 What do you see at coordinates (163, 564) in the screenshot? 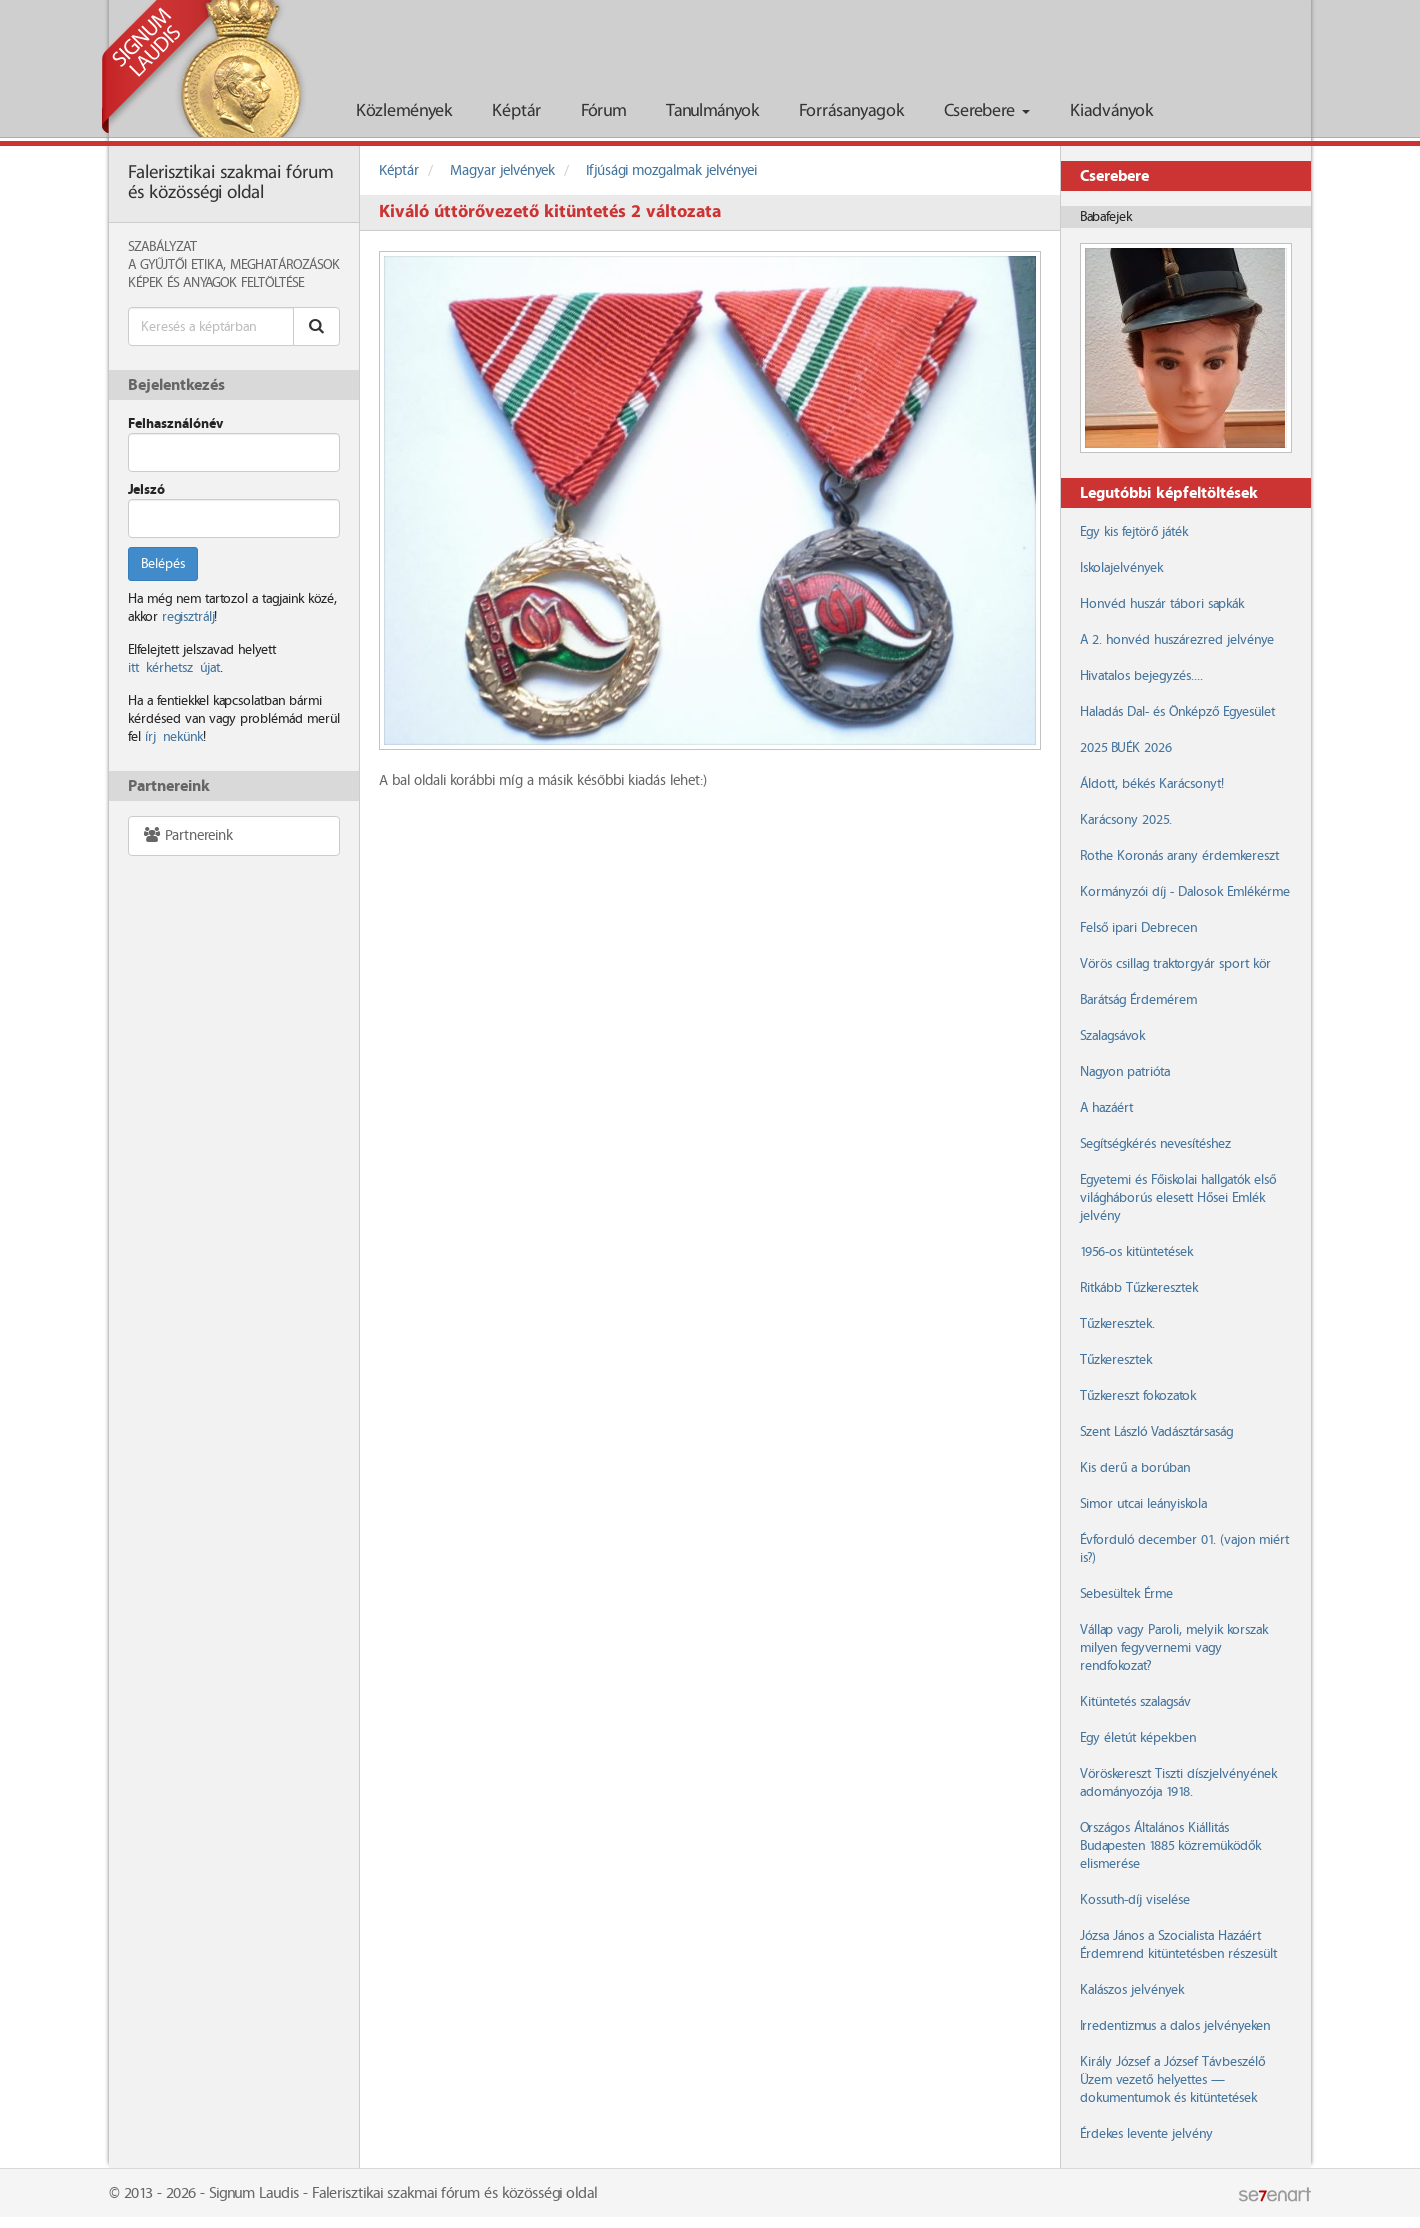
I see `Belépés` at bounding box center [163, 564].